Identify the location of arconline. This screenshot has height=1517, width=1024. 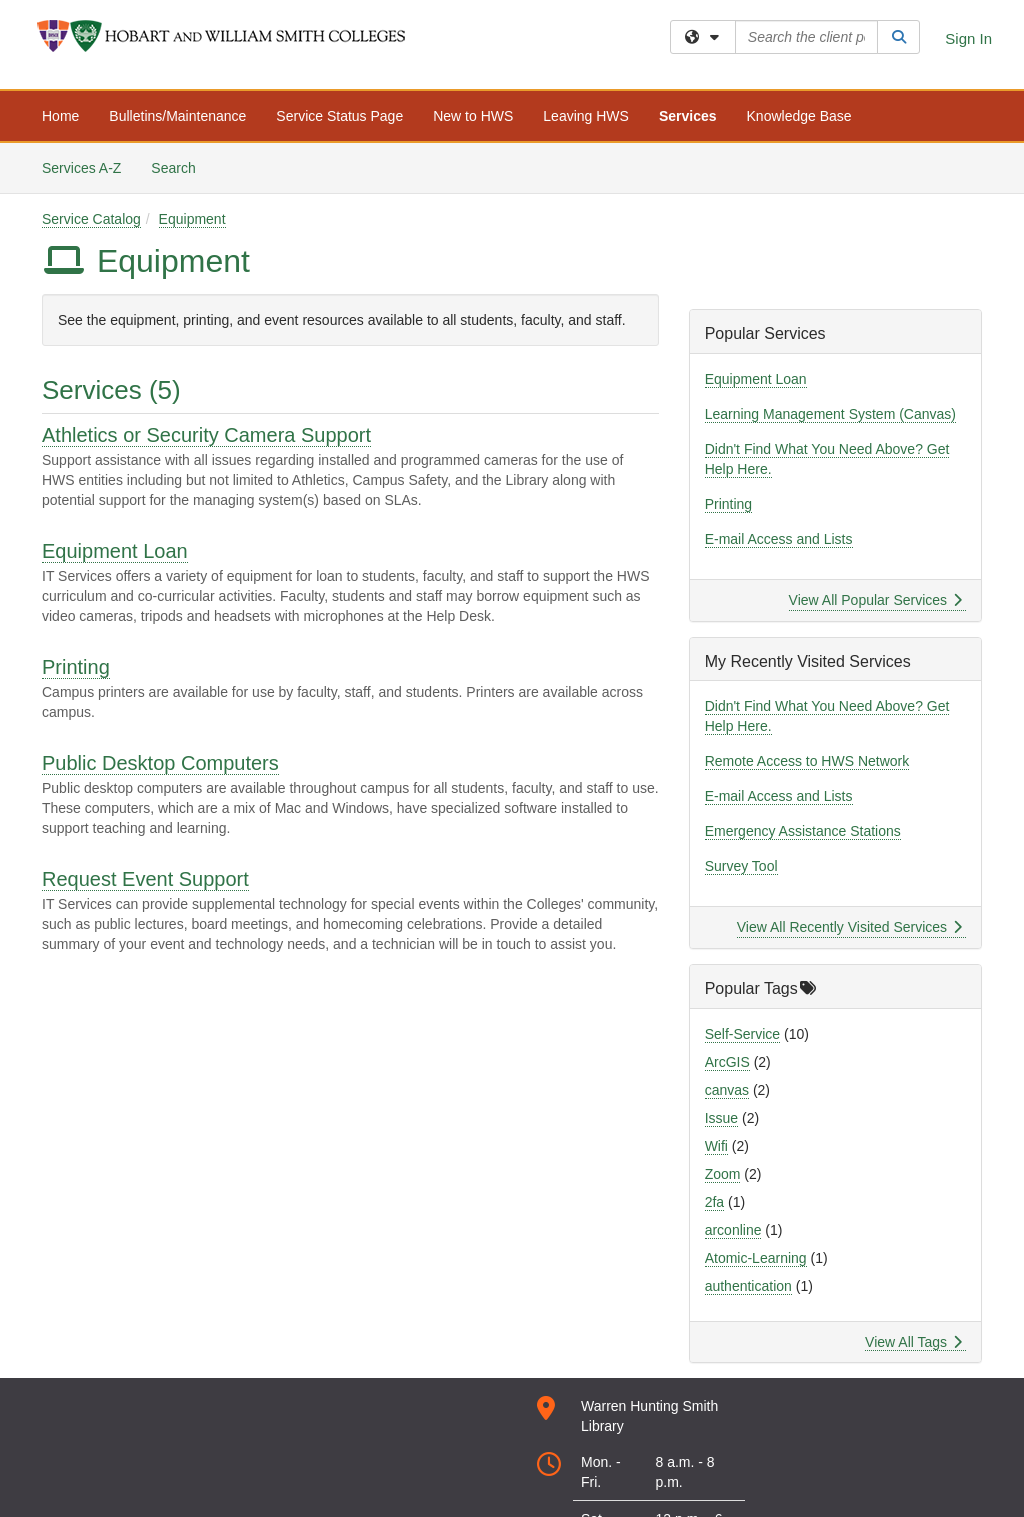
(733, 1230).